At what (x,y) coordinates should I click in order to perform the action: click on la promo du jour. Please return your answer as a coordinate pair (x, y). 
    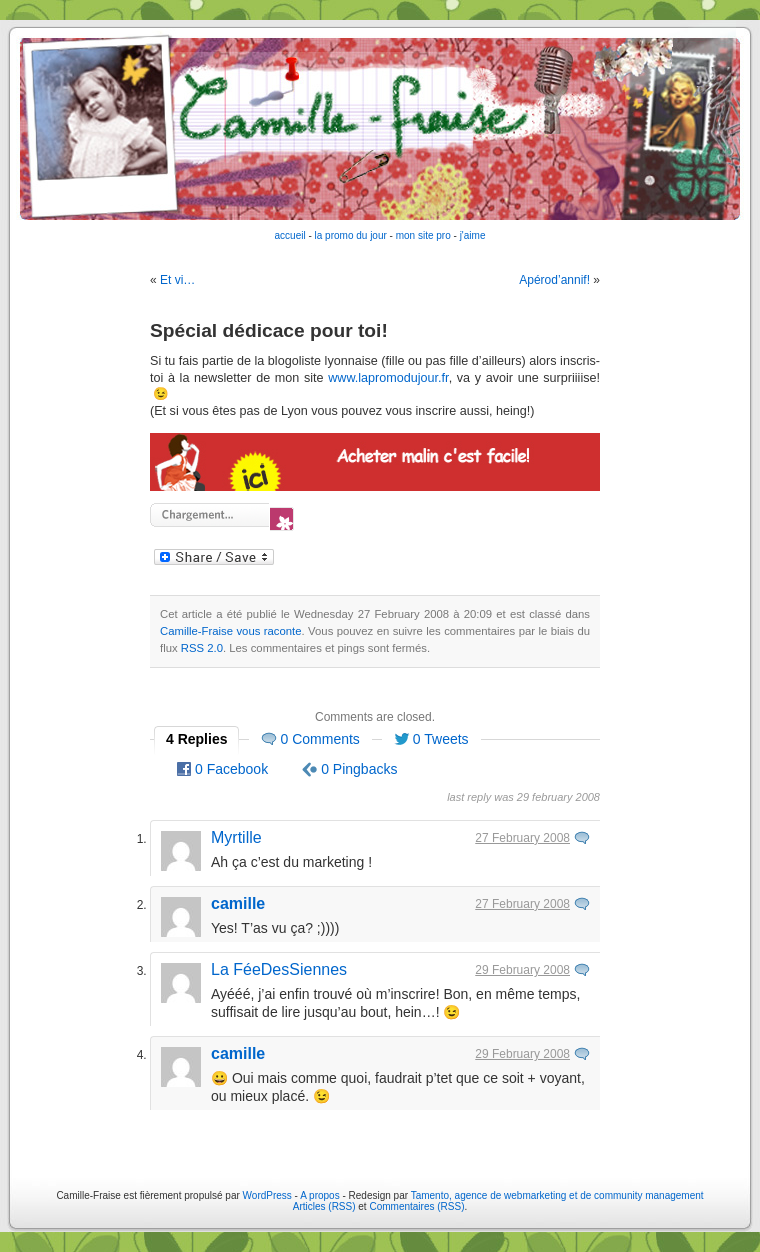
    Looking at the image, I should click on (351, 235).